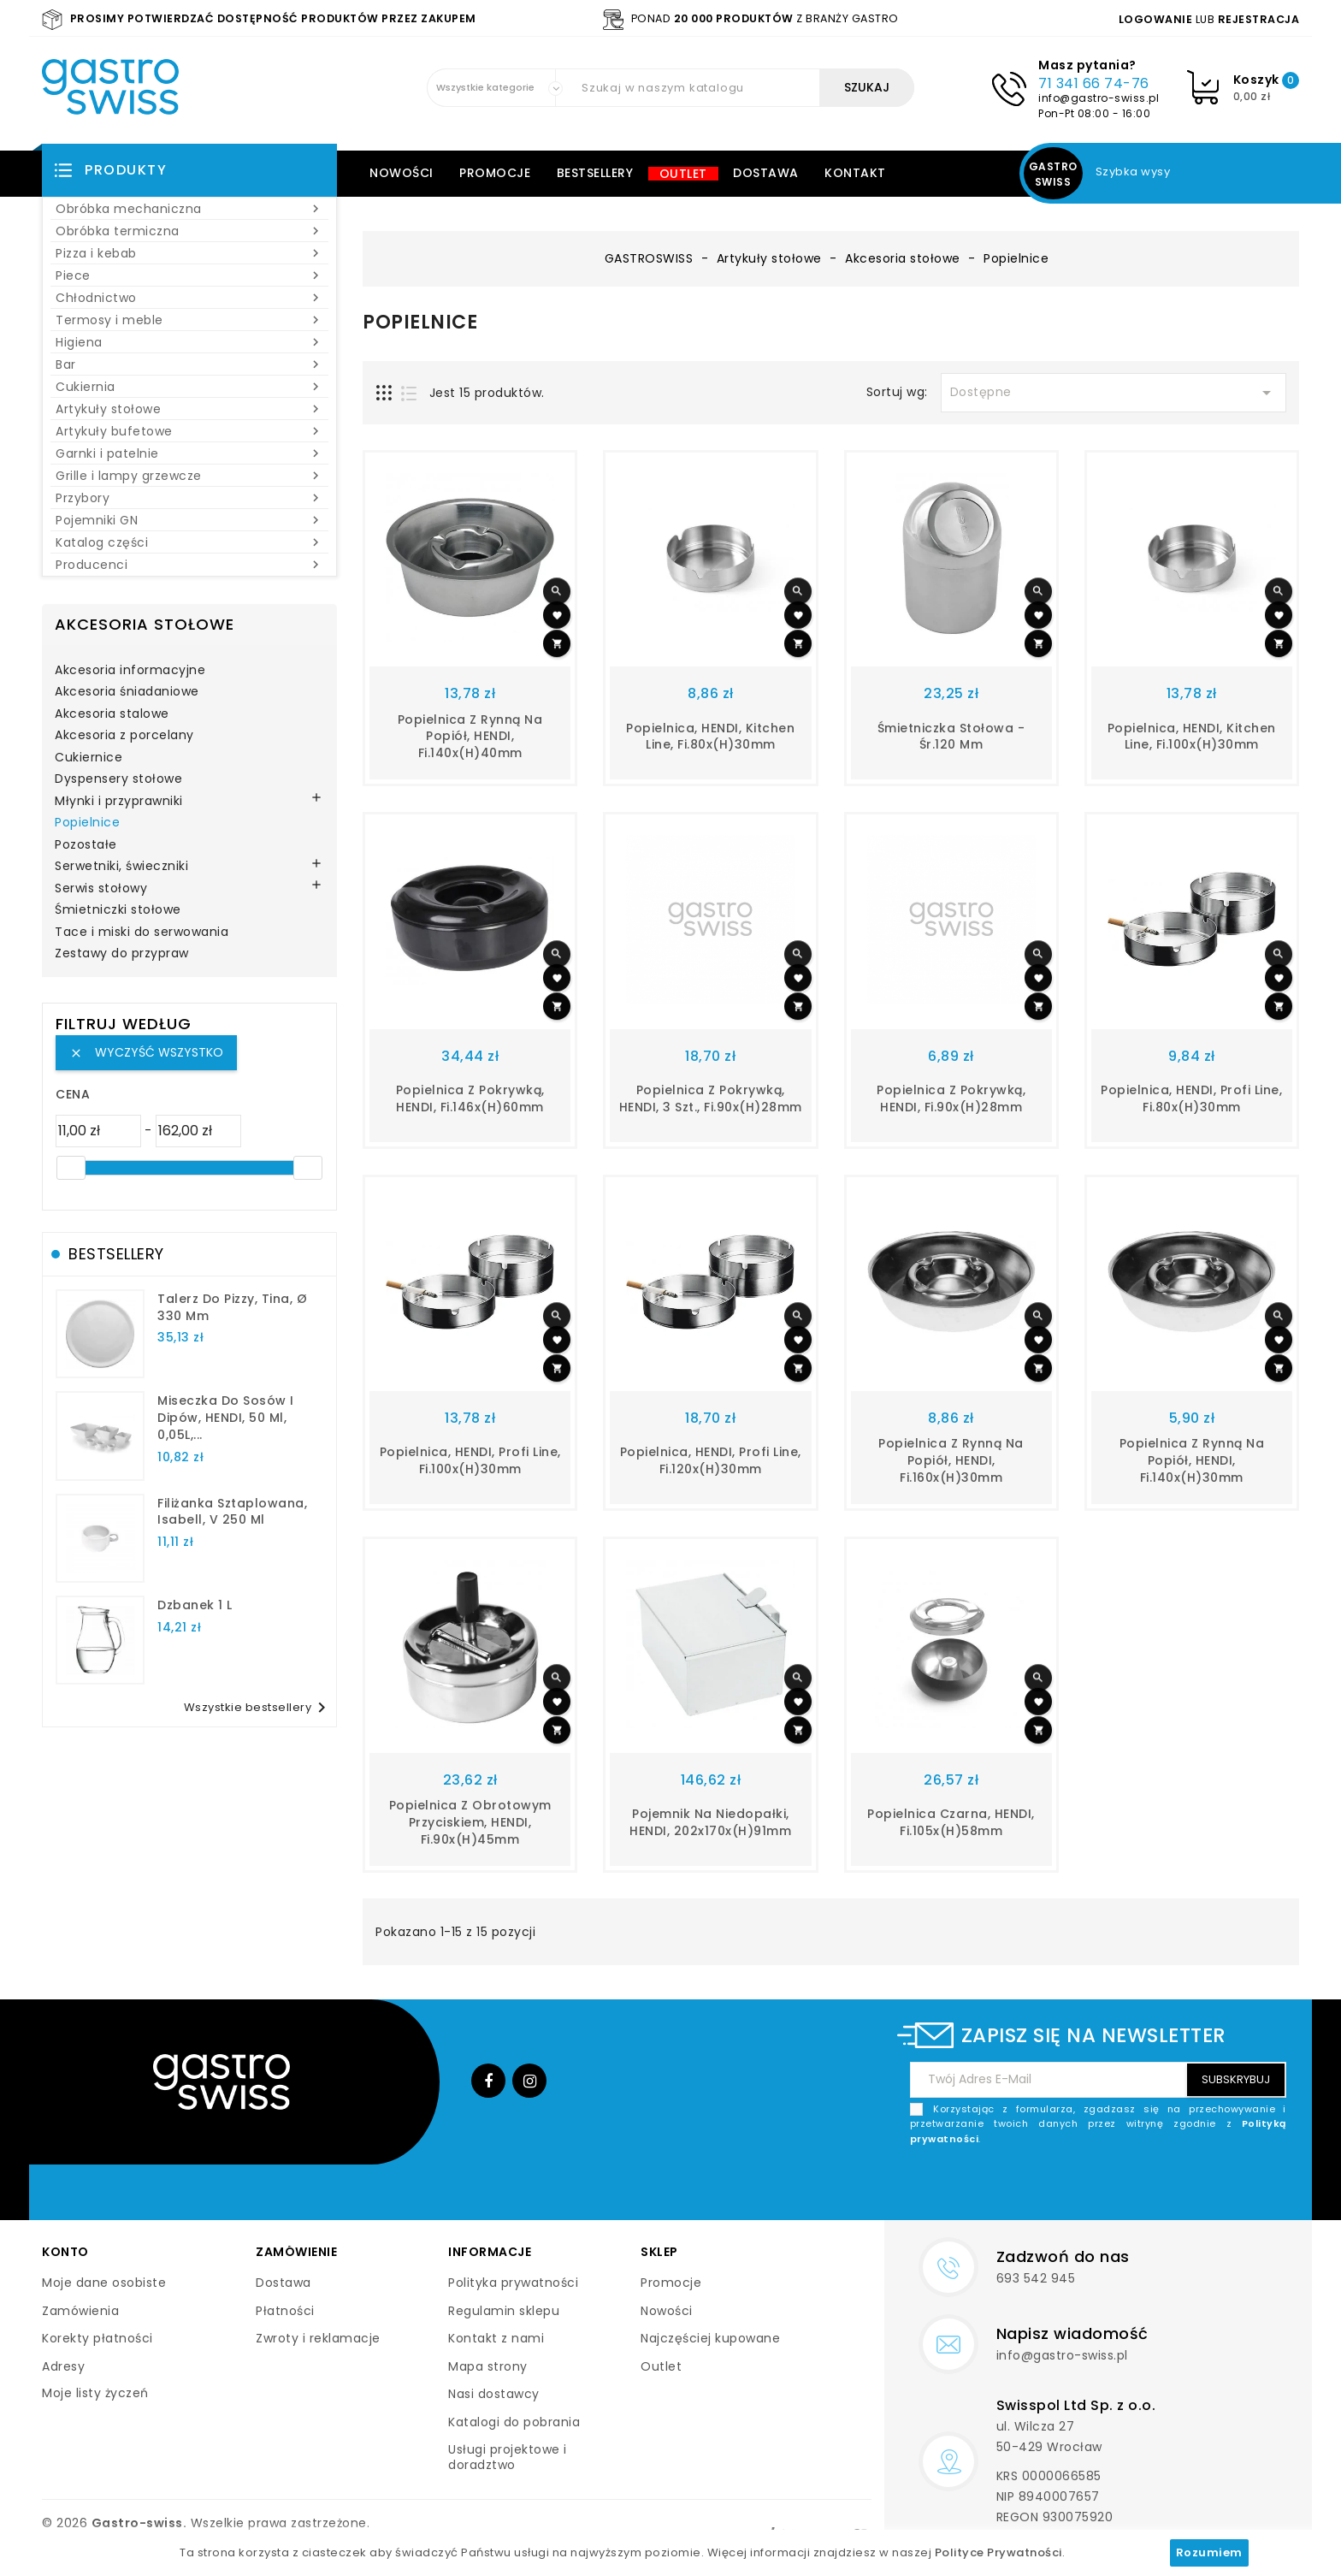 The height and width of the screenshot is (2576, 1341). What do you see at coordinates (514, 2422) in the screenshot?
I see `Katalogi do pobrania` at bounding box center [514, 2422].